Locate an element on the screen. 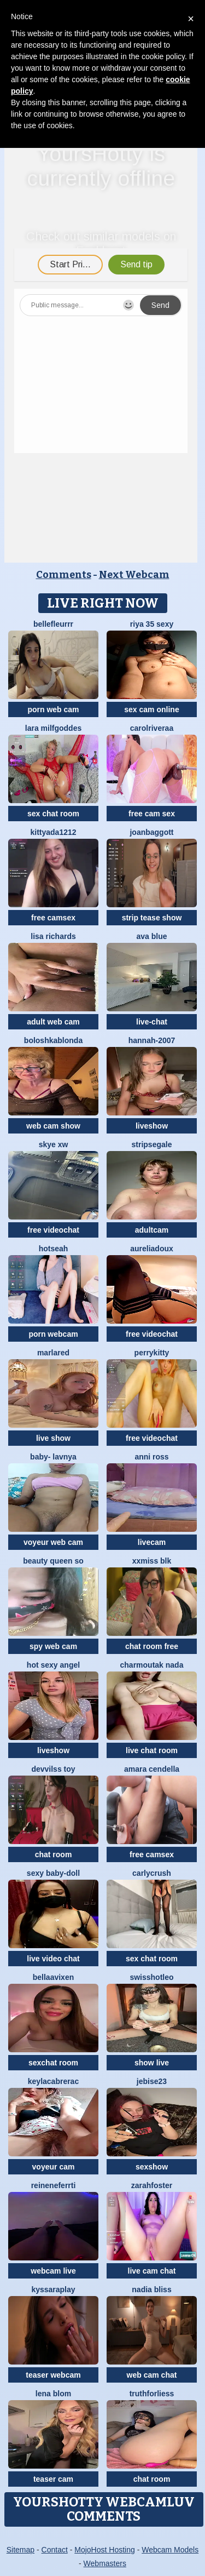 The width and height of the screenshot is (205, 2576). Contact is located at coordinates (55, 2549).